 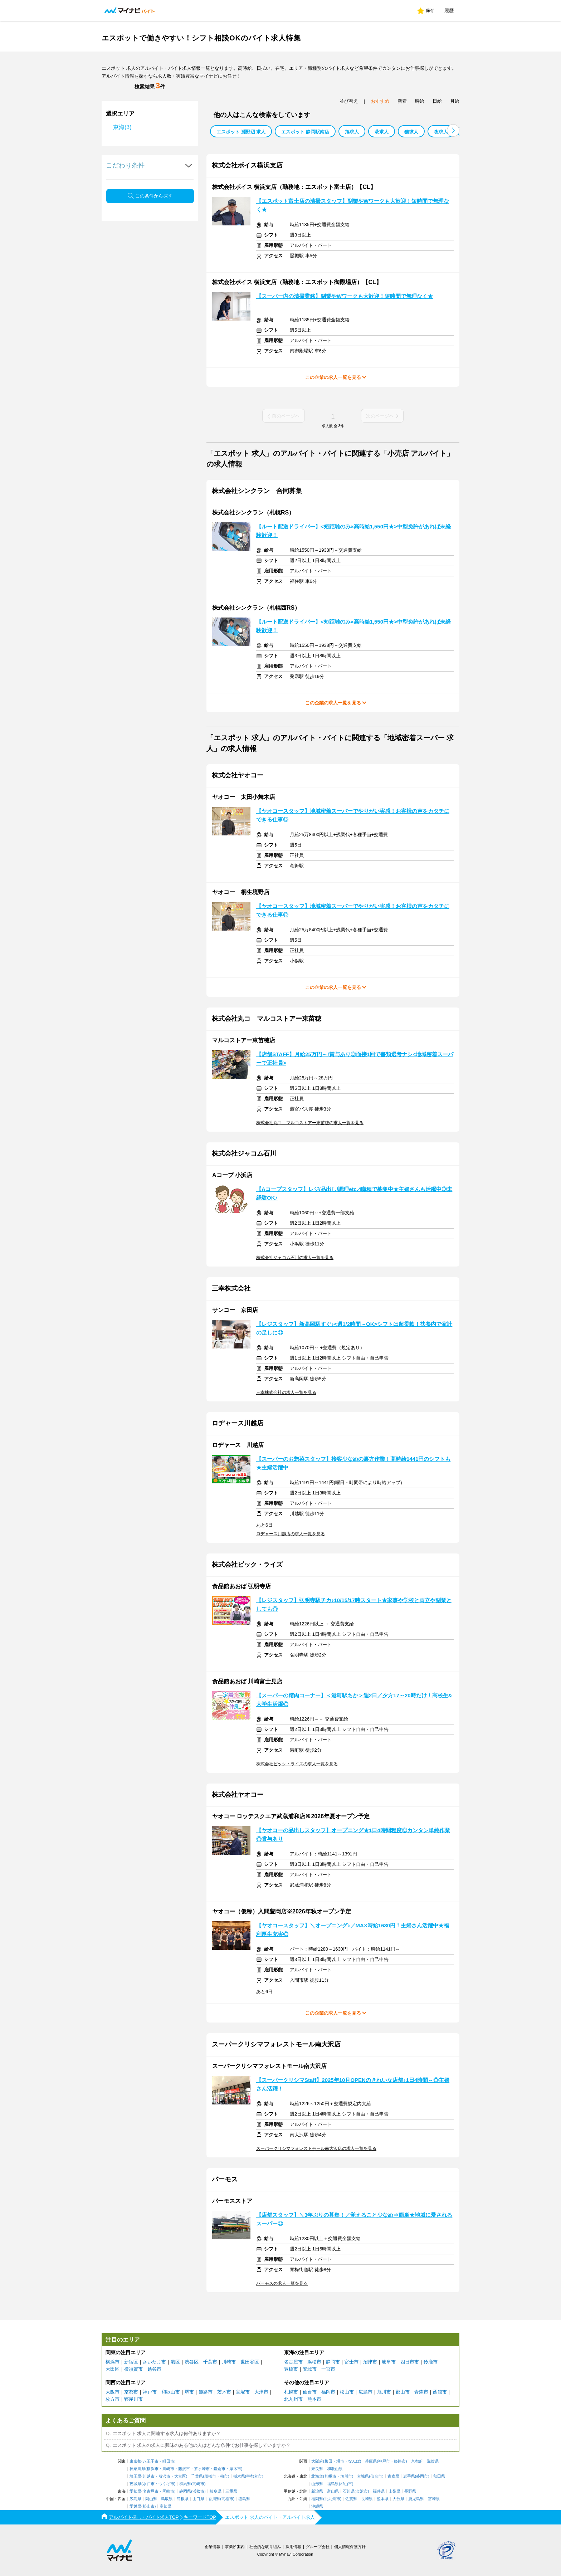 I want to click on 秋田県, so click(x=439, y=2476).